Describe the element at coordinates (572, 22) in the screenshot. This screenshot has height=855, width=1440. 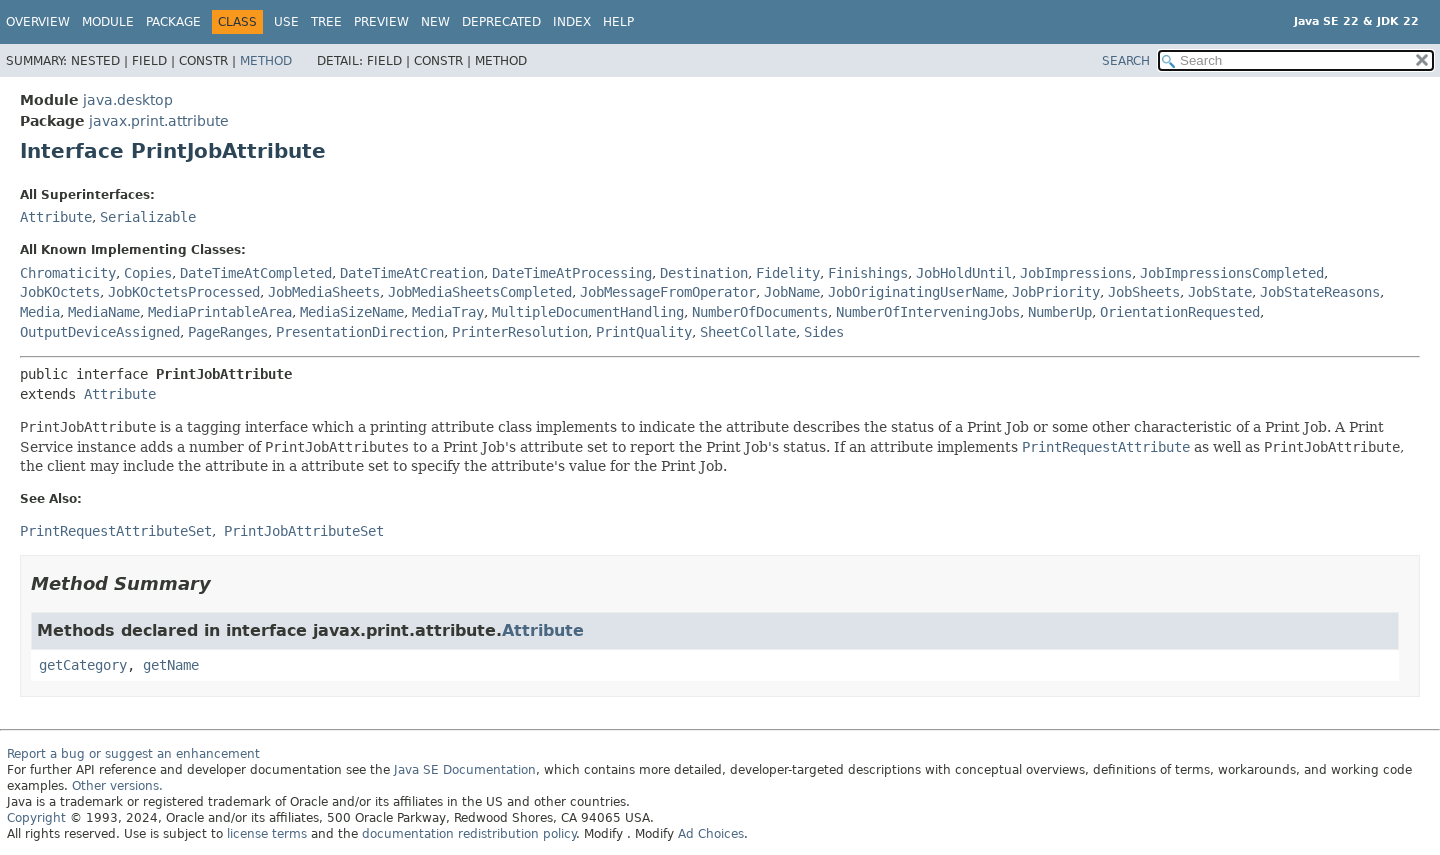
I see `Index` at that location.